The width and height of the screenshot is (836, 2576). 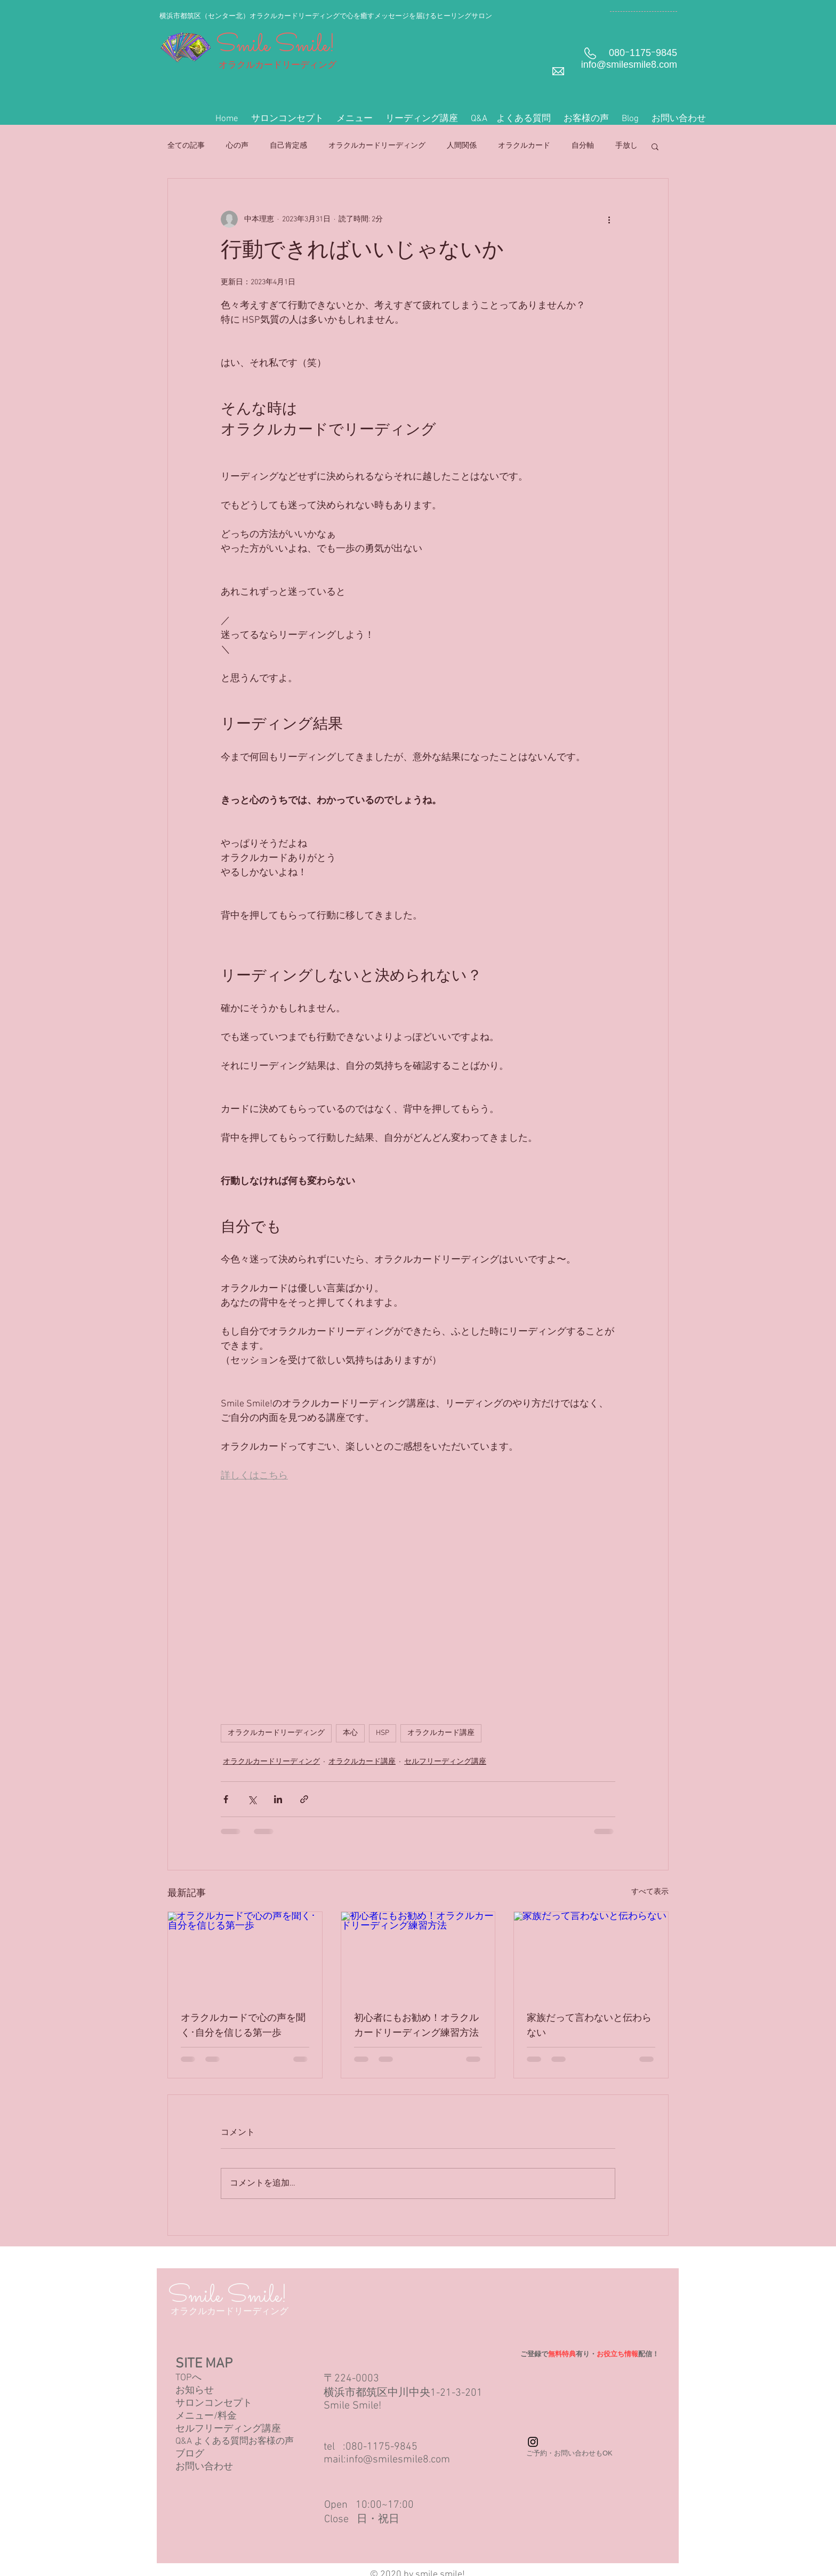 I want to click on 本心, so click(x=350, y=1733).